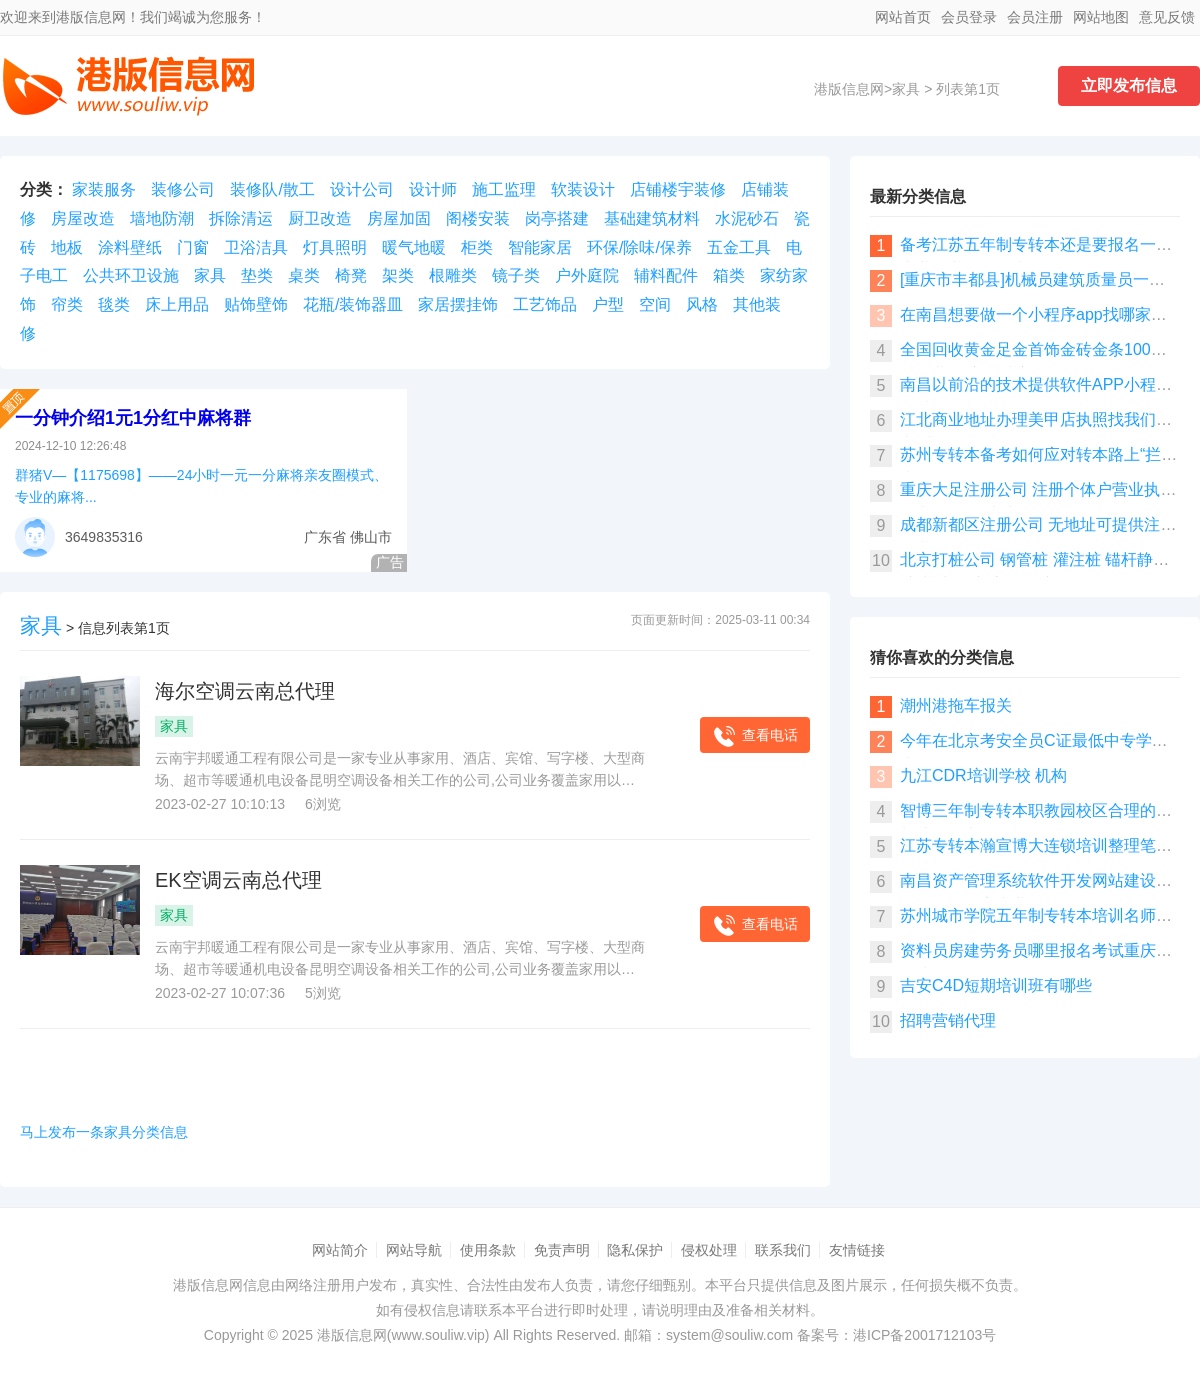  What do you see at coordinates (635, 1250) in the screenshot?
I see `隐私保护` at bounding box center [635, 1250].